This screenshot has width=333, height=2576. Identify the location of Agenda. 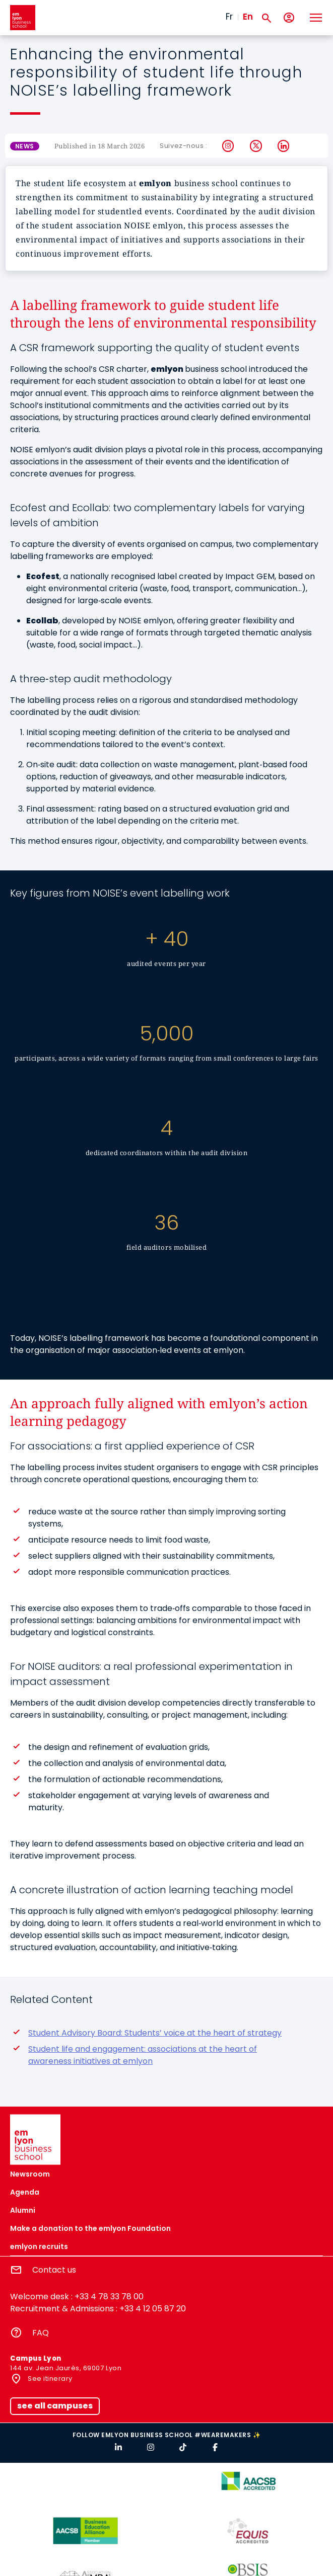
(24, 2192).